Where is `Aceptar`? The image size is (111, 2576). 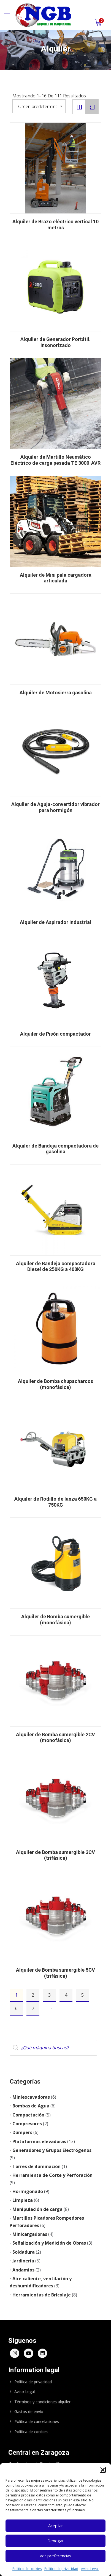 Aceptar is located at coordinates (55, 2525).